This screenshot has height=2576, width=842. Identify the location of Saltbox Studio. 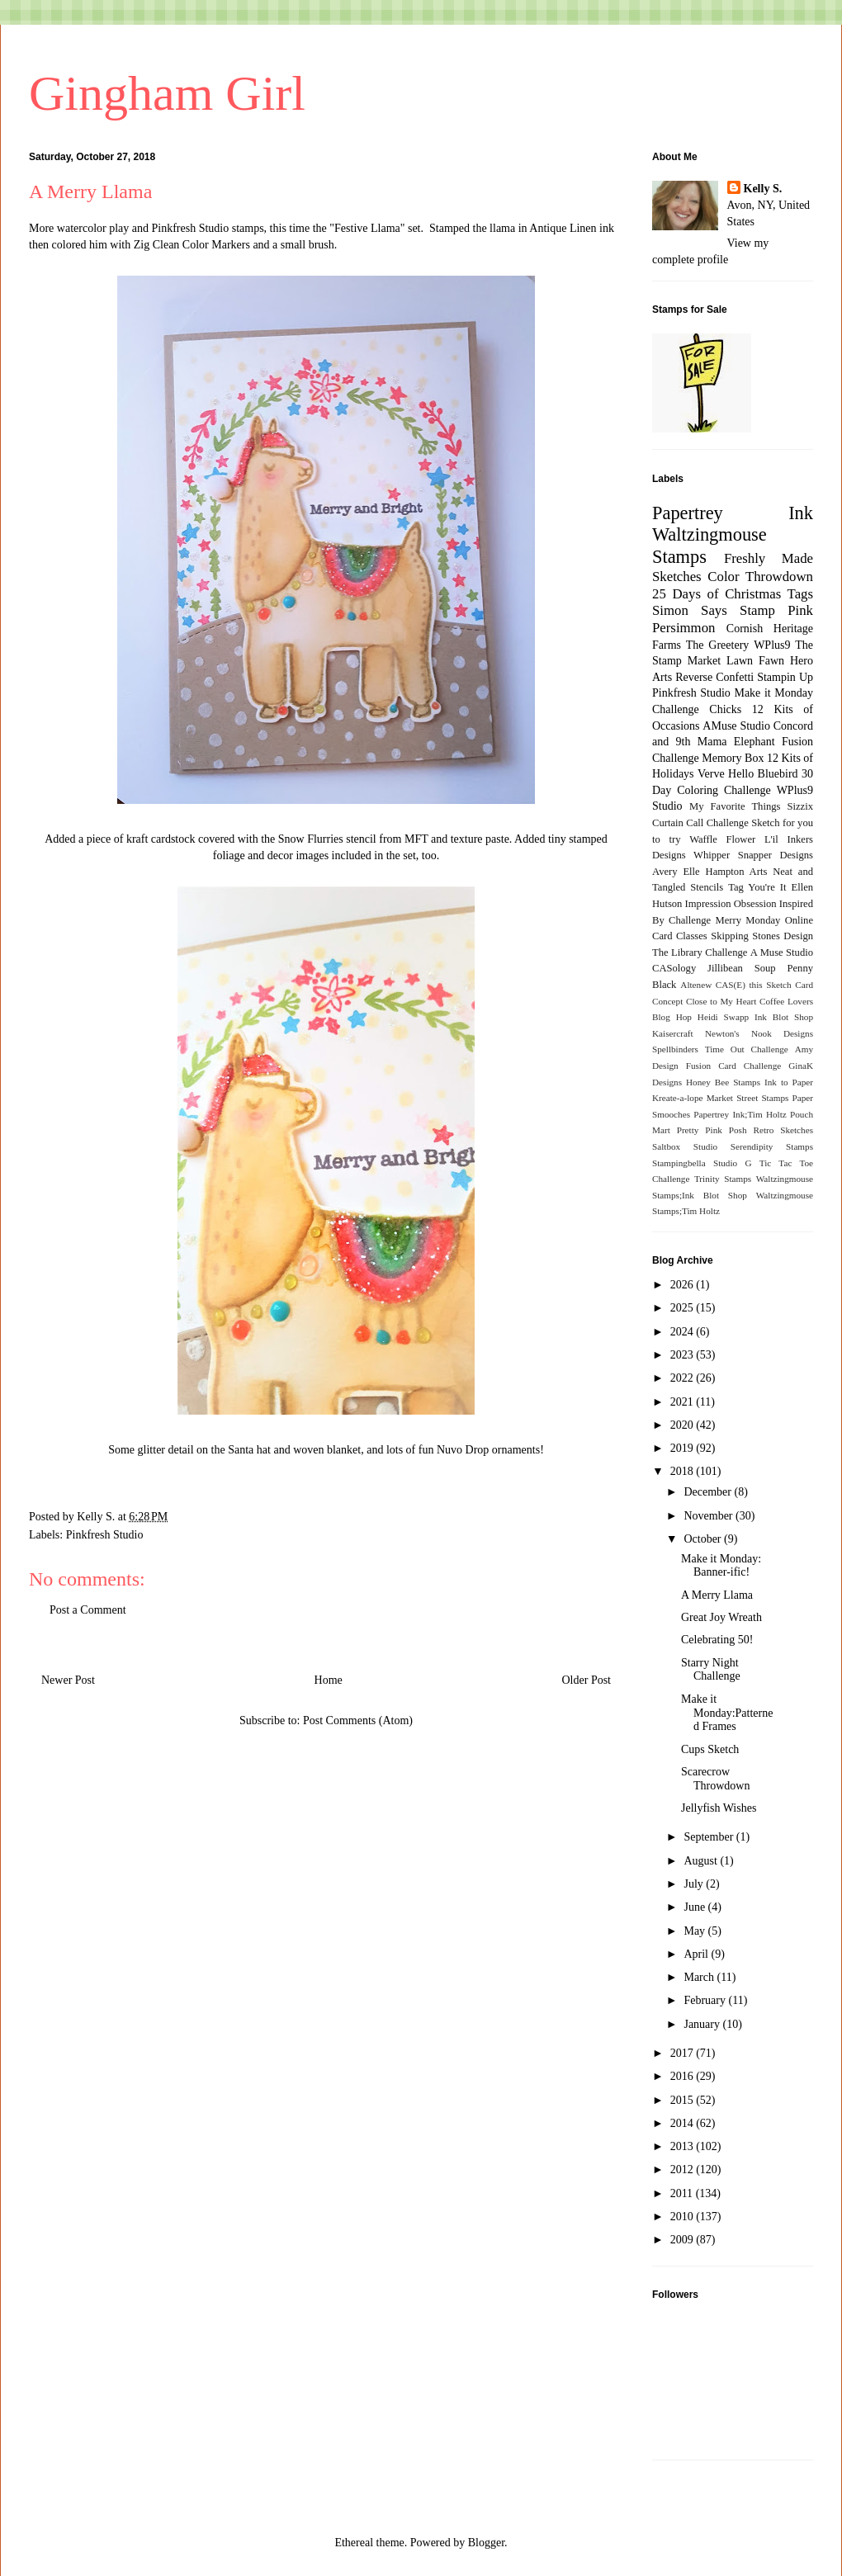
(684, 1146).